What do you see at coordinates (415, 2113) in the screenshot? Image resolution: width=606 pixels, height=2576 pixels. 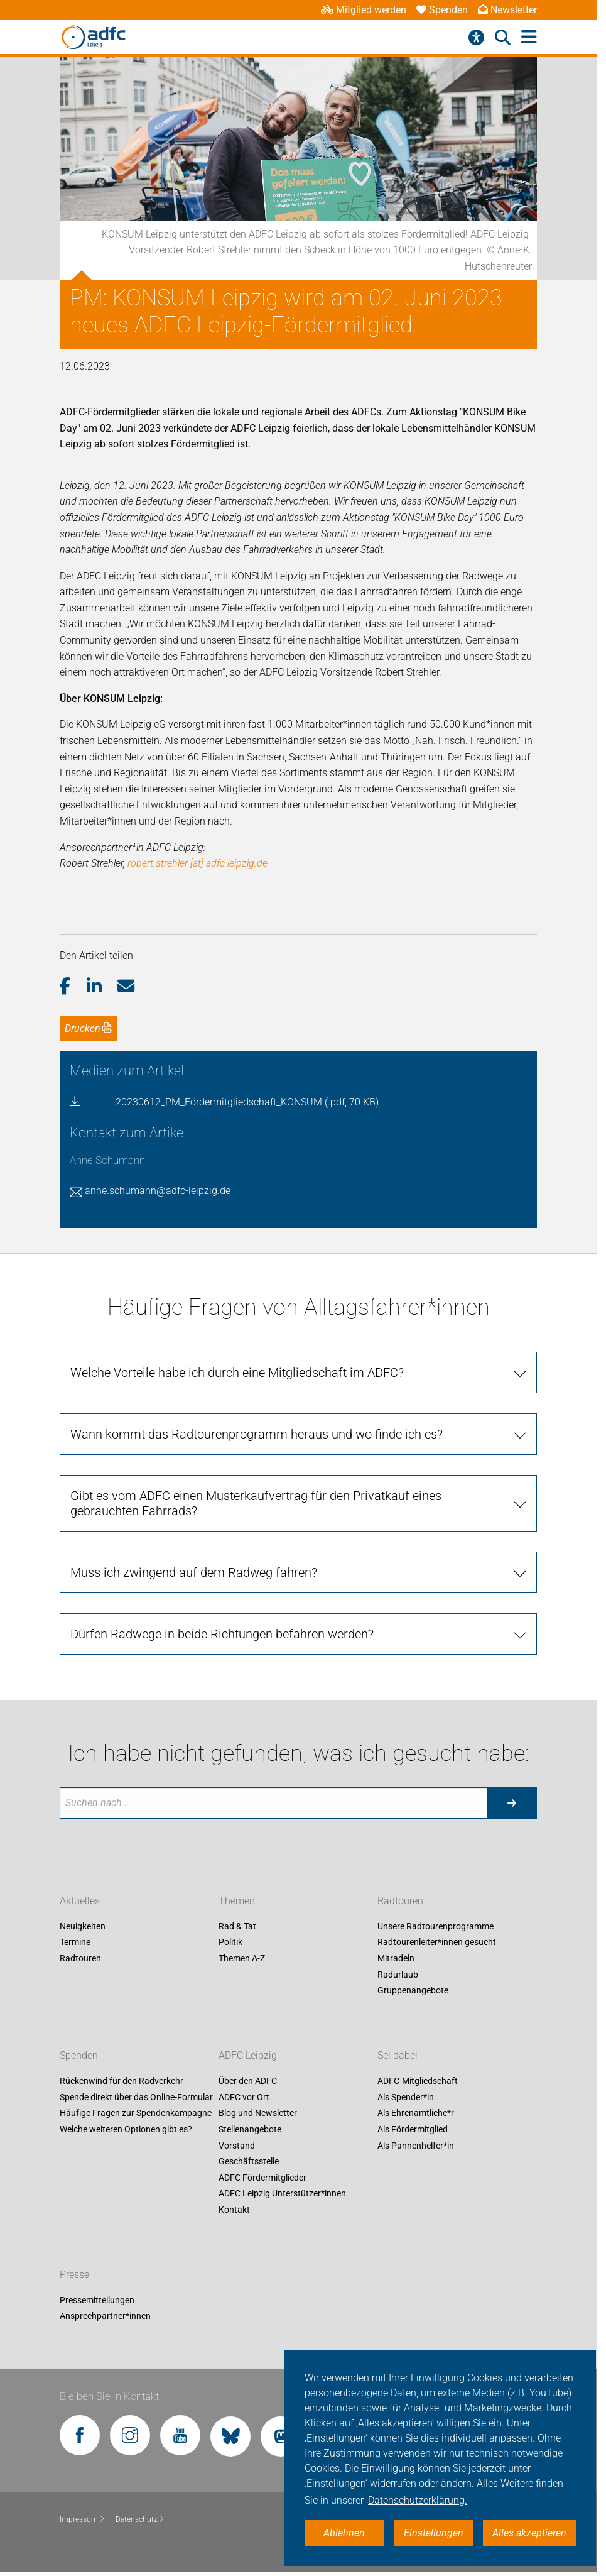 I see `Als Ehrenamtliche*r` at bounding box center [415, 2113].